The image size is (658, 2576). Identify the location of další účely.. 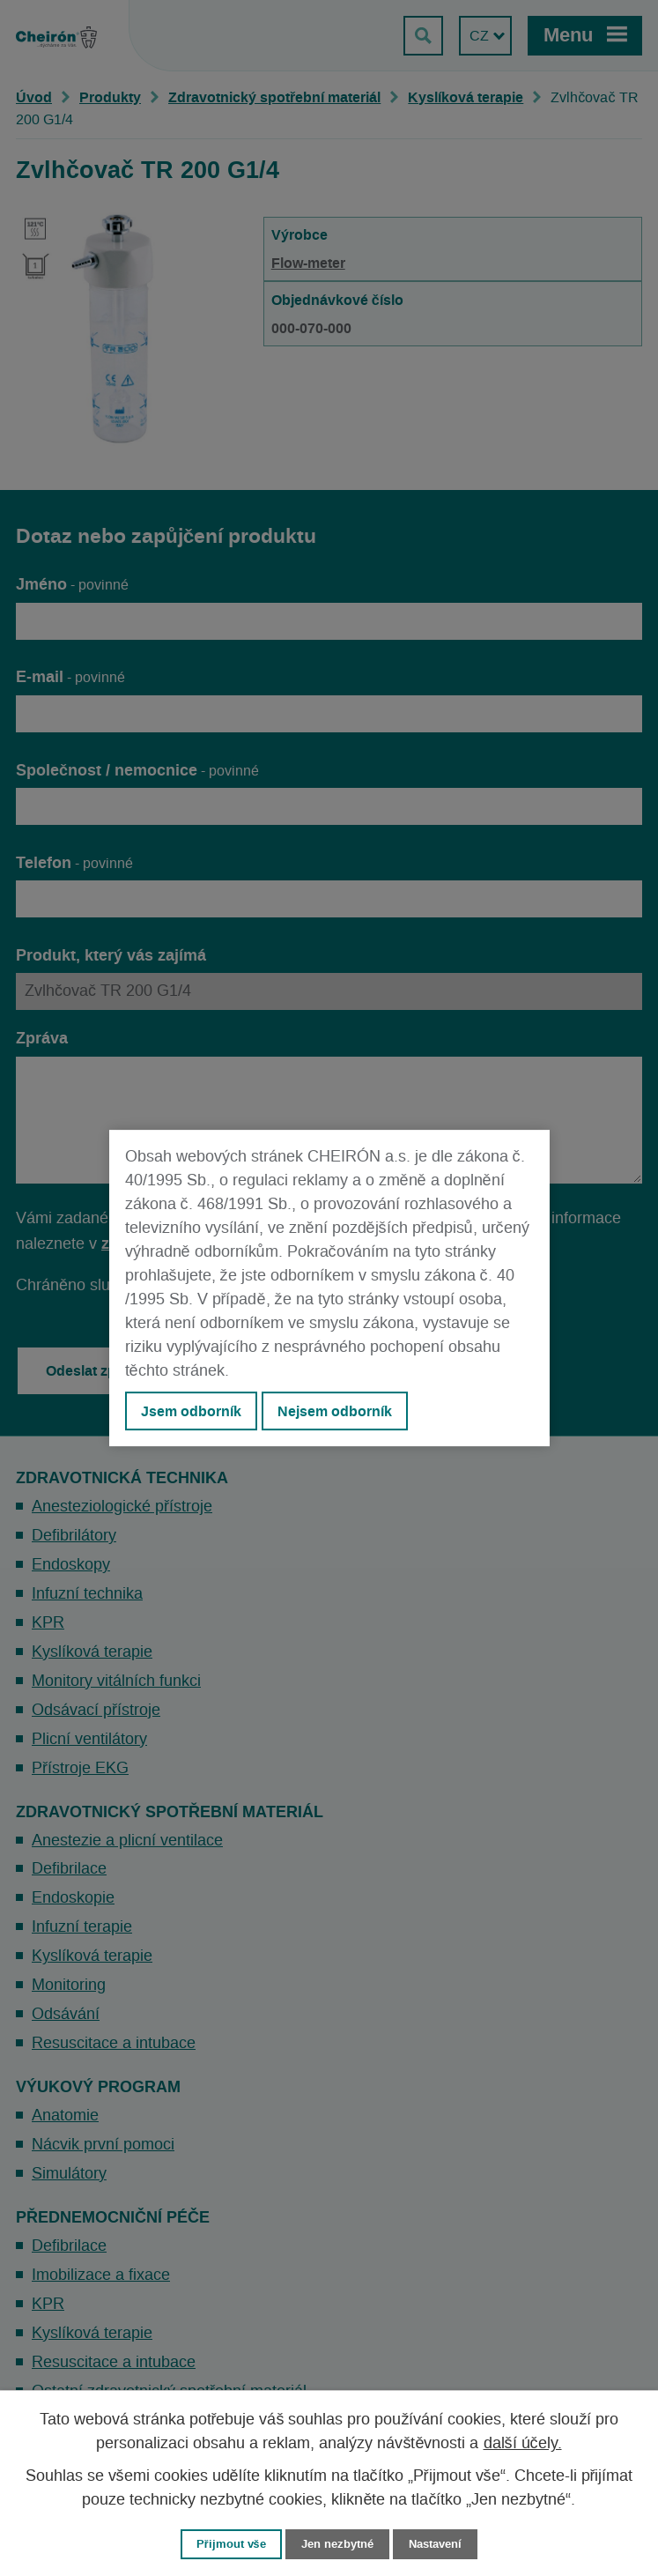
(523, 2444).